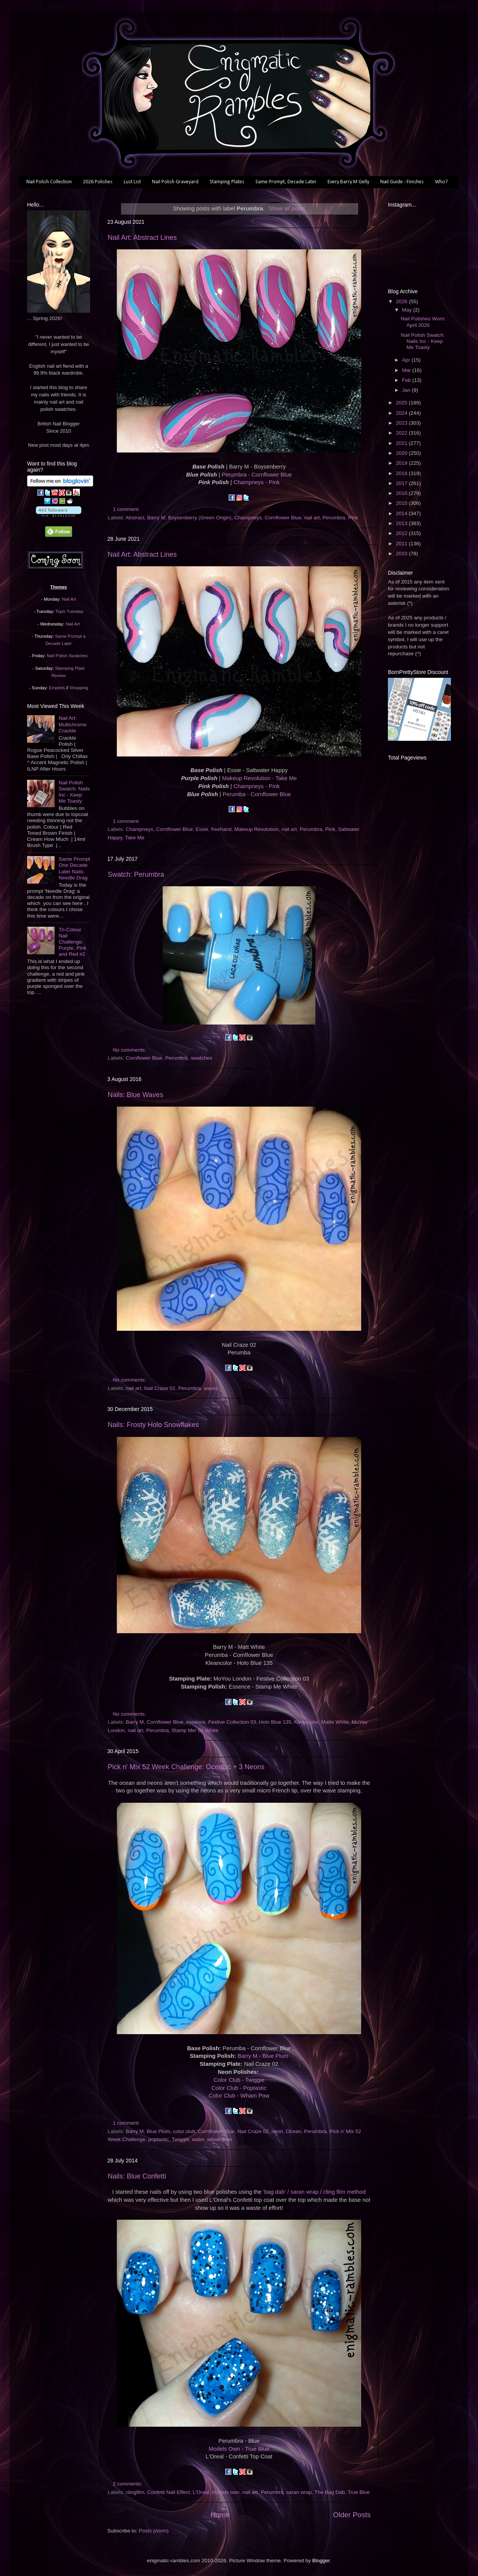 This screenshot has width=478, height=2576. Describe the element at coordinates (402, 433) in the screenshot. I see `2022` at that location.